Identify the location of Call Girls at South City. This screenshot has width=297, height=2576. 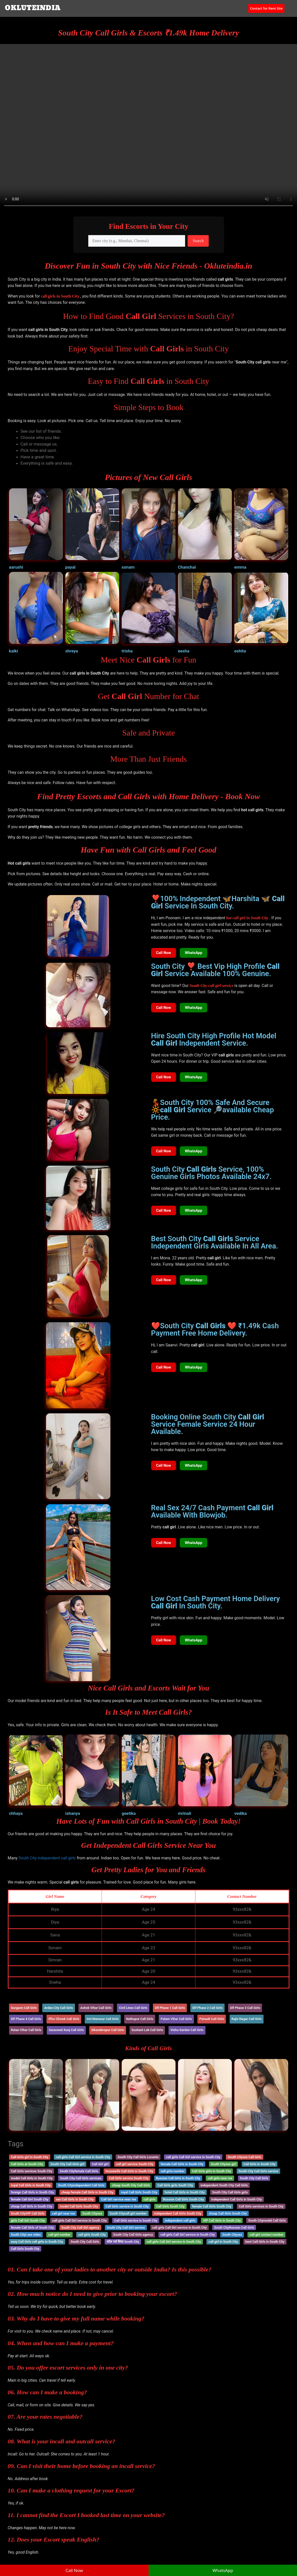
(27, 2164).